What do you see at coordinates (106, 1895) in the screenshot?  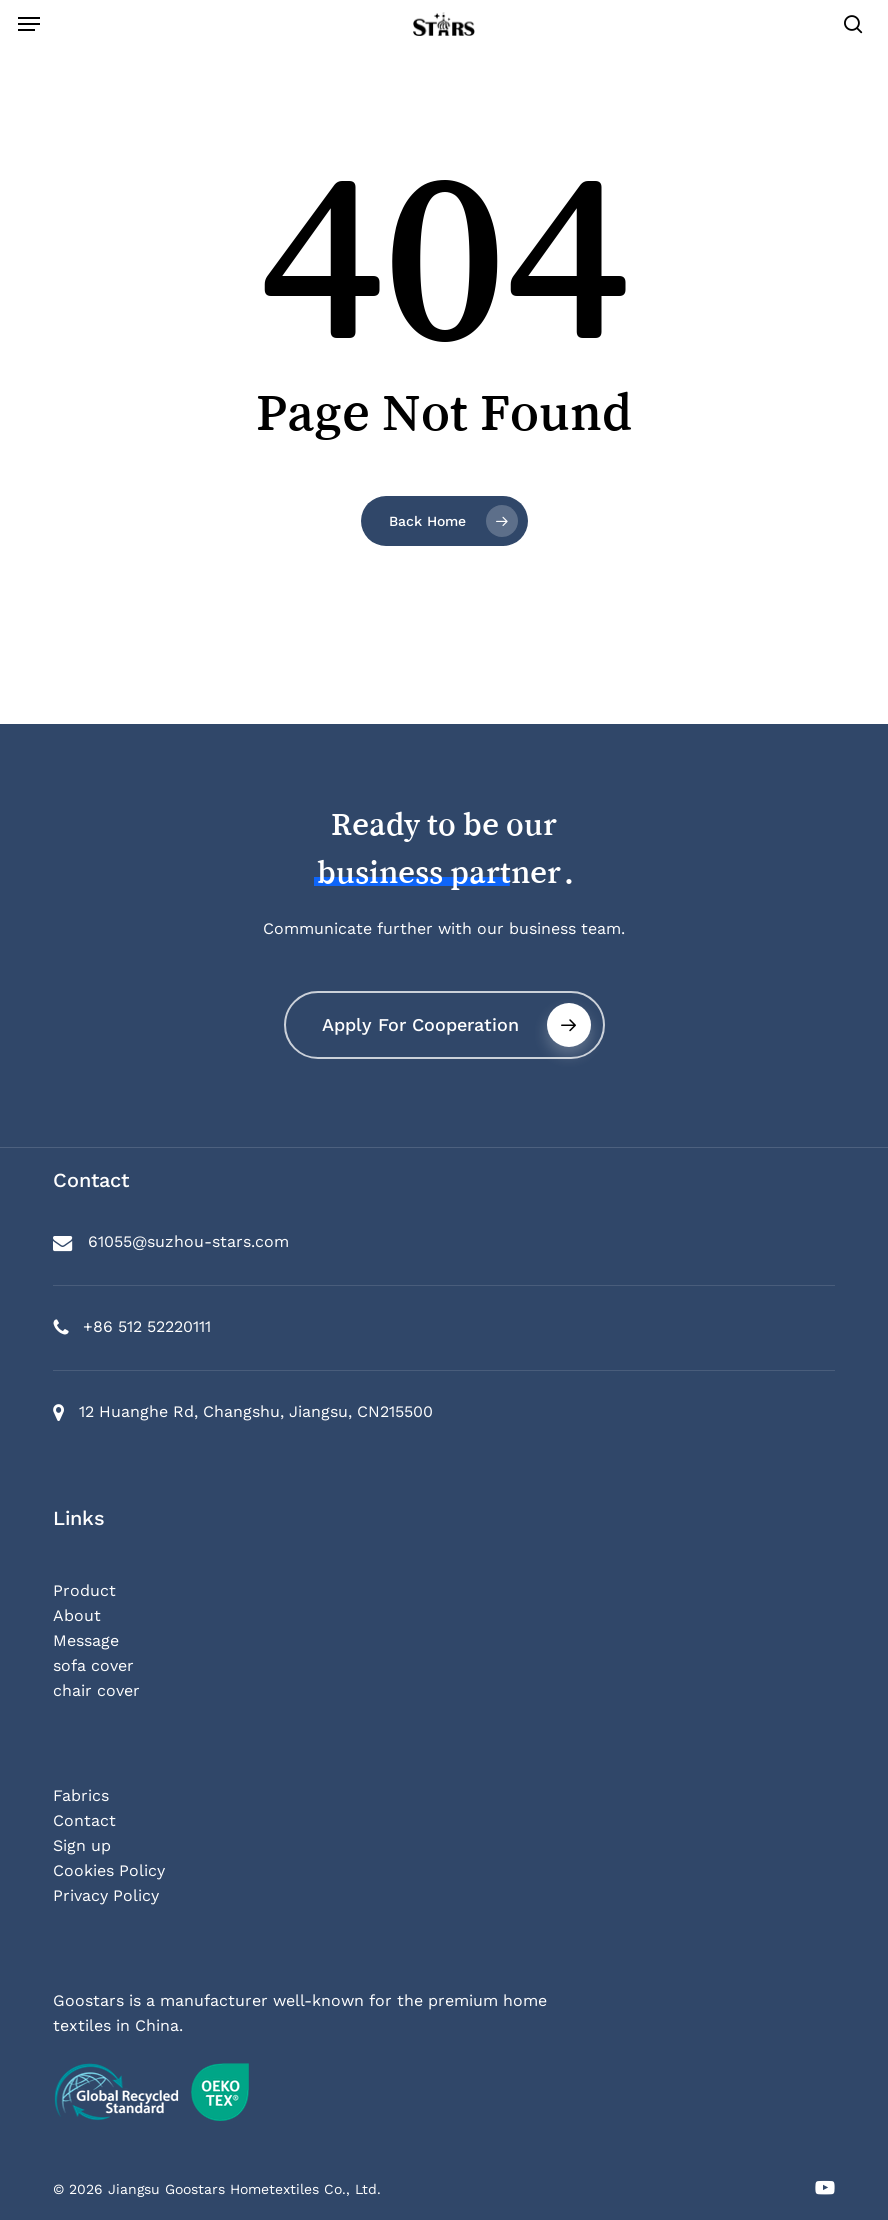 I see `Privacy Policy` at bounding box center [106, 1895].